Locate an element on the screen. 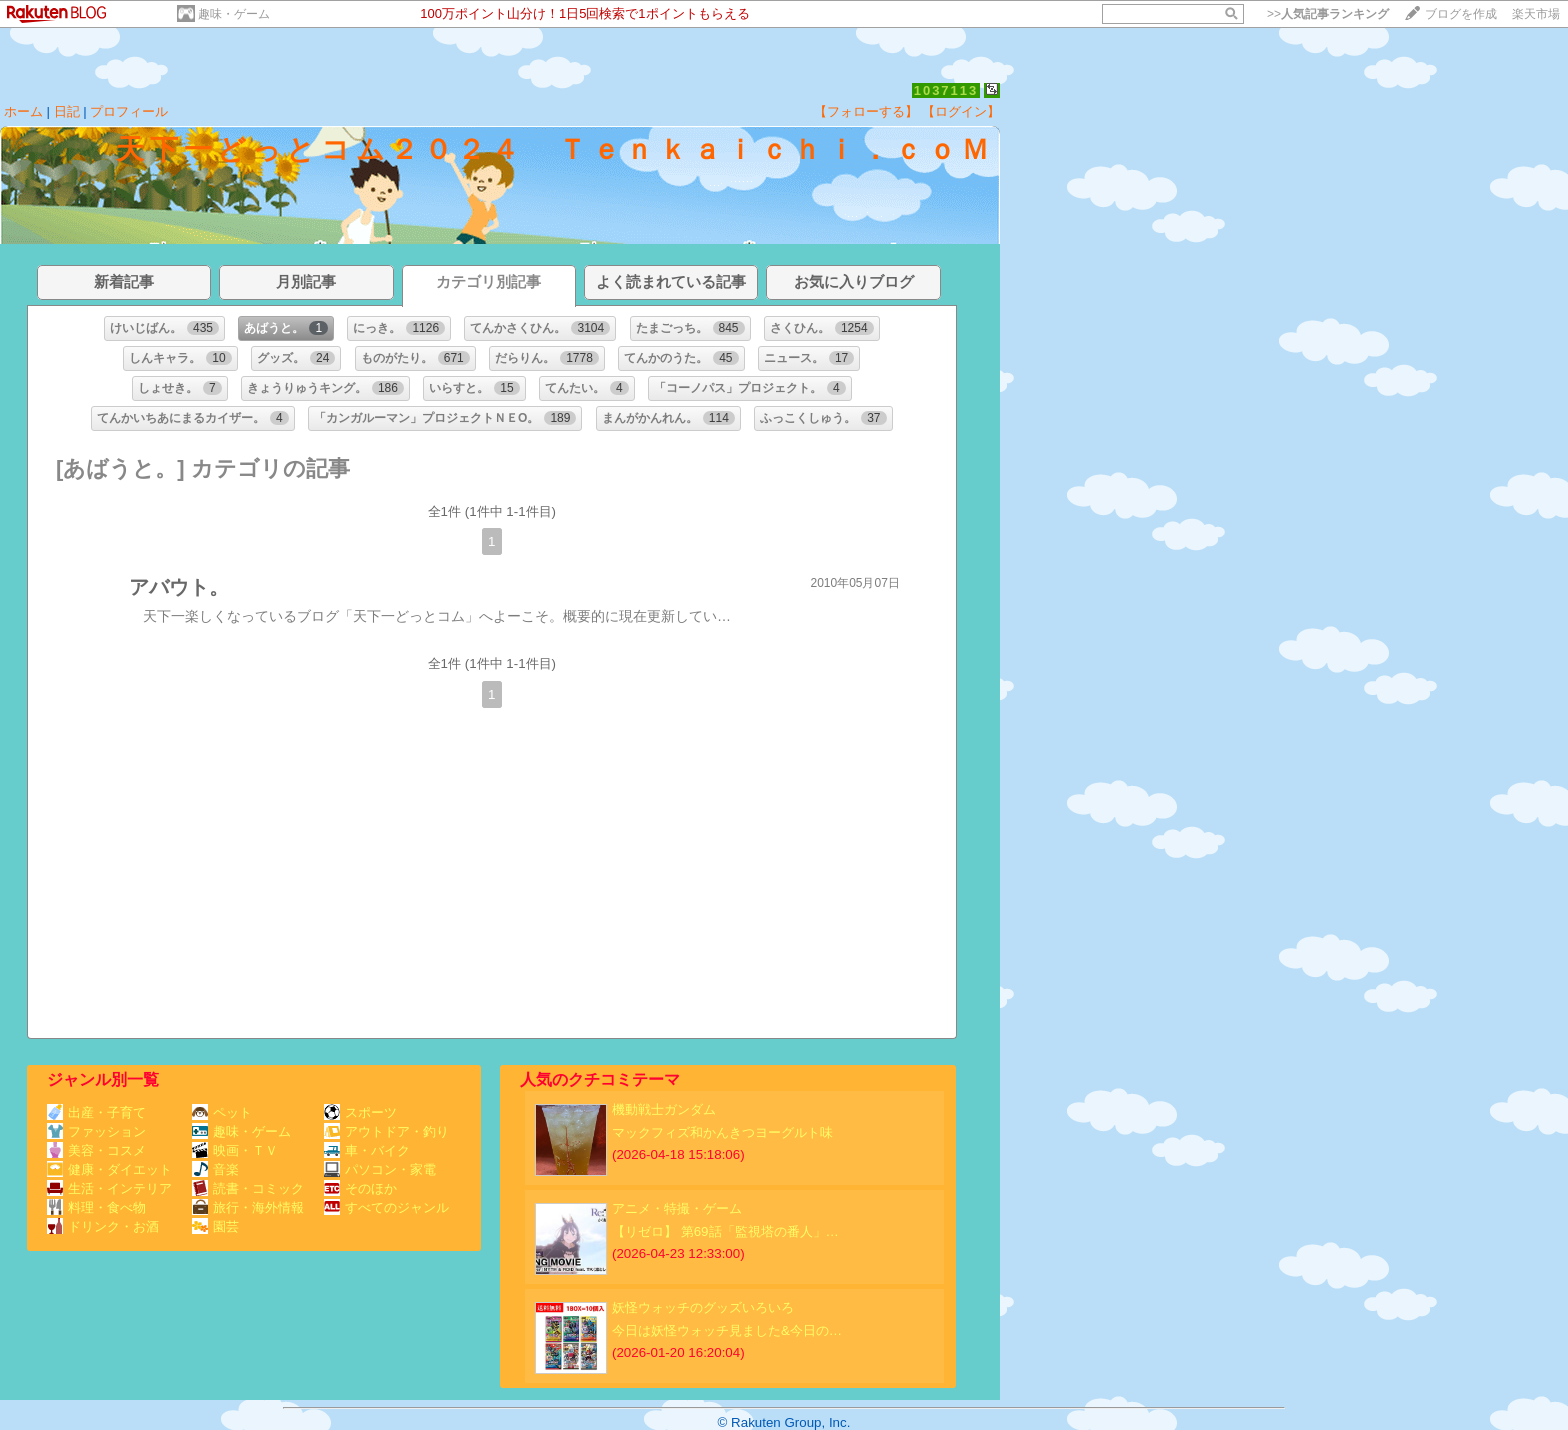 This screenshot has height=1430, width=1568. 読書・コミック is located at coordinates (248, 1188).